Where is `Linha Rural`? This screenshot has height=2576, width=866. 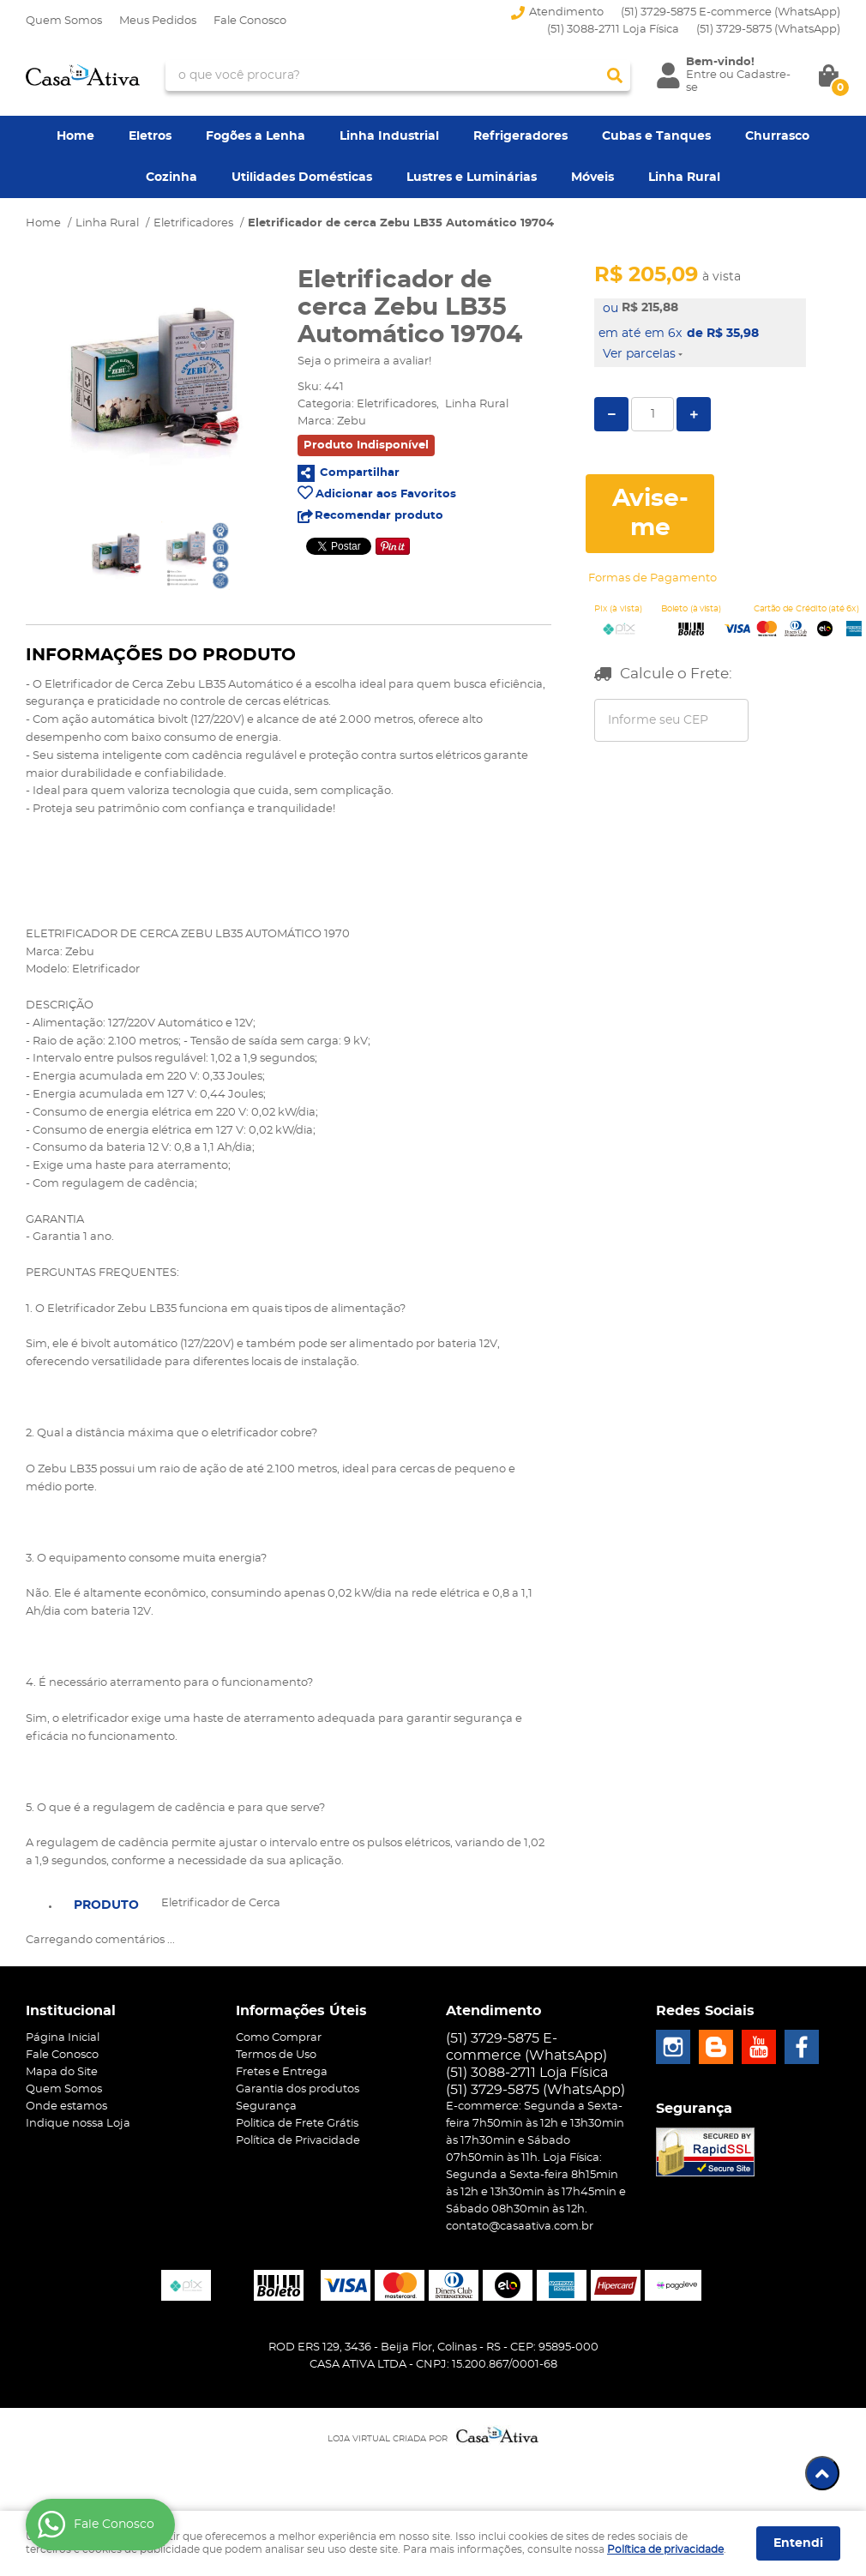 Linha Rural is located at coordinates (684, 178).